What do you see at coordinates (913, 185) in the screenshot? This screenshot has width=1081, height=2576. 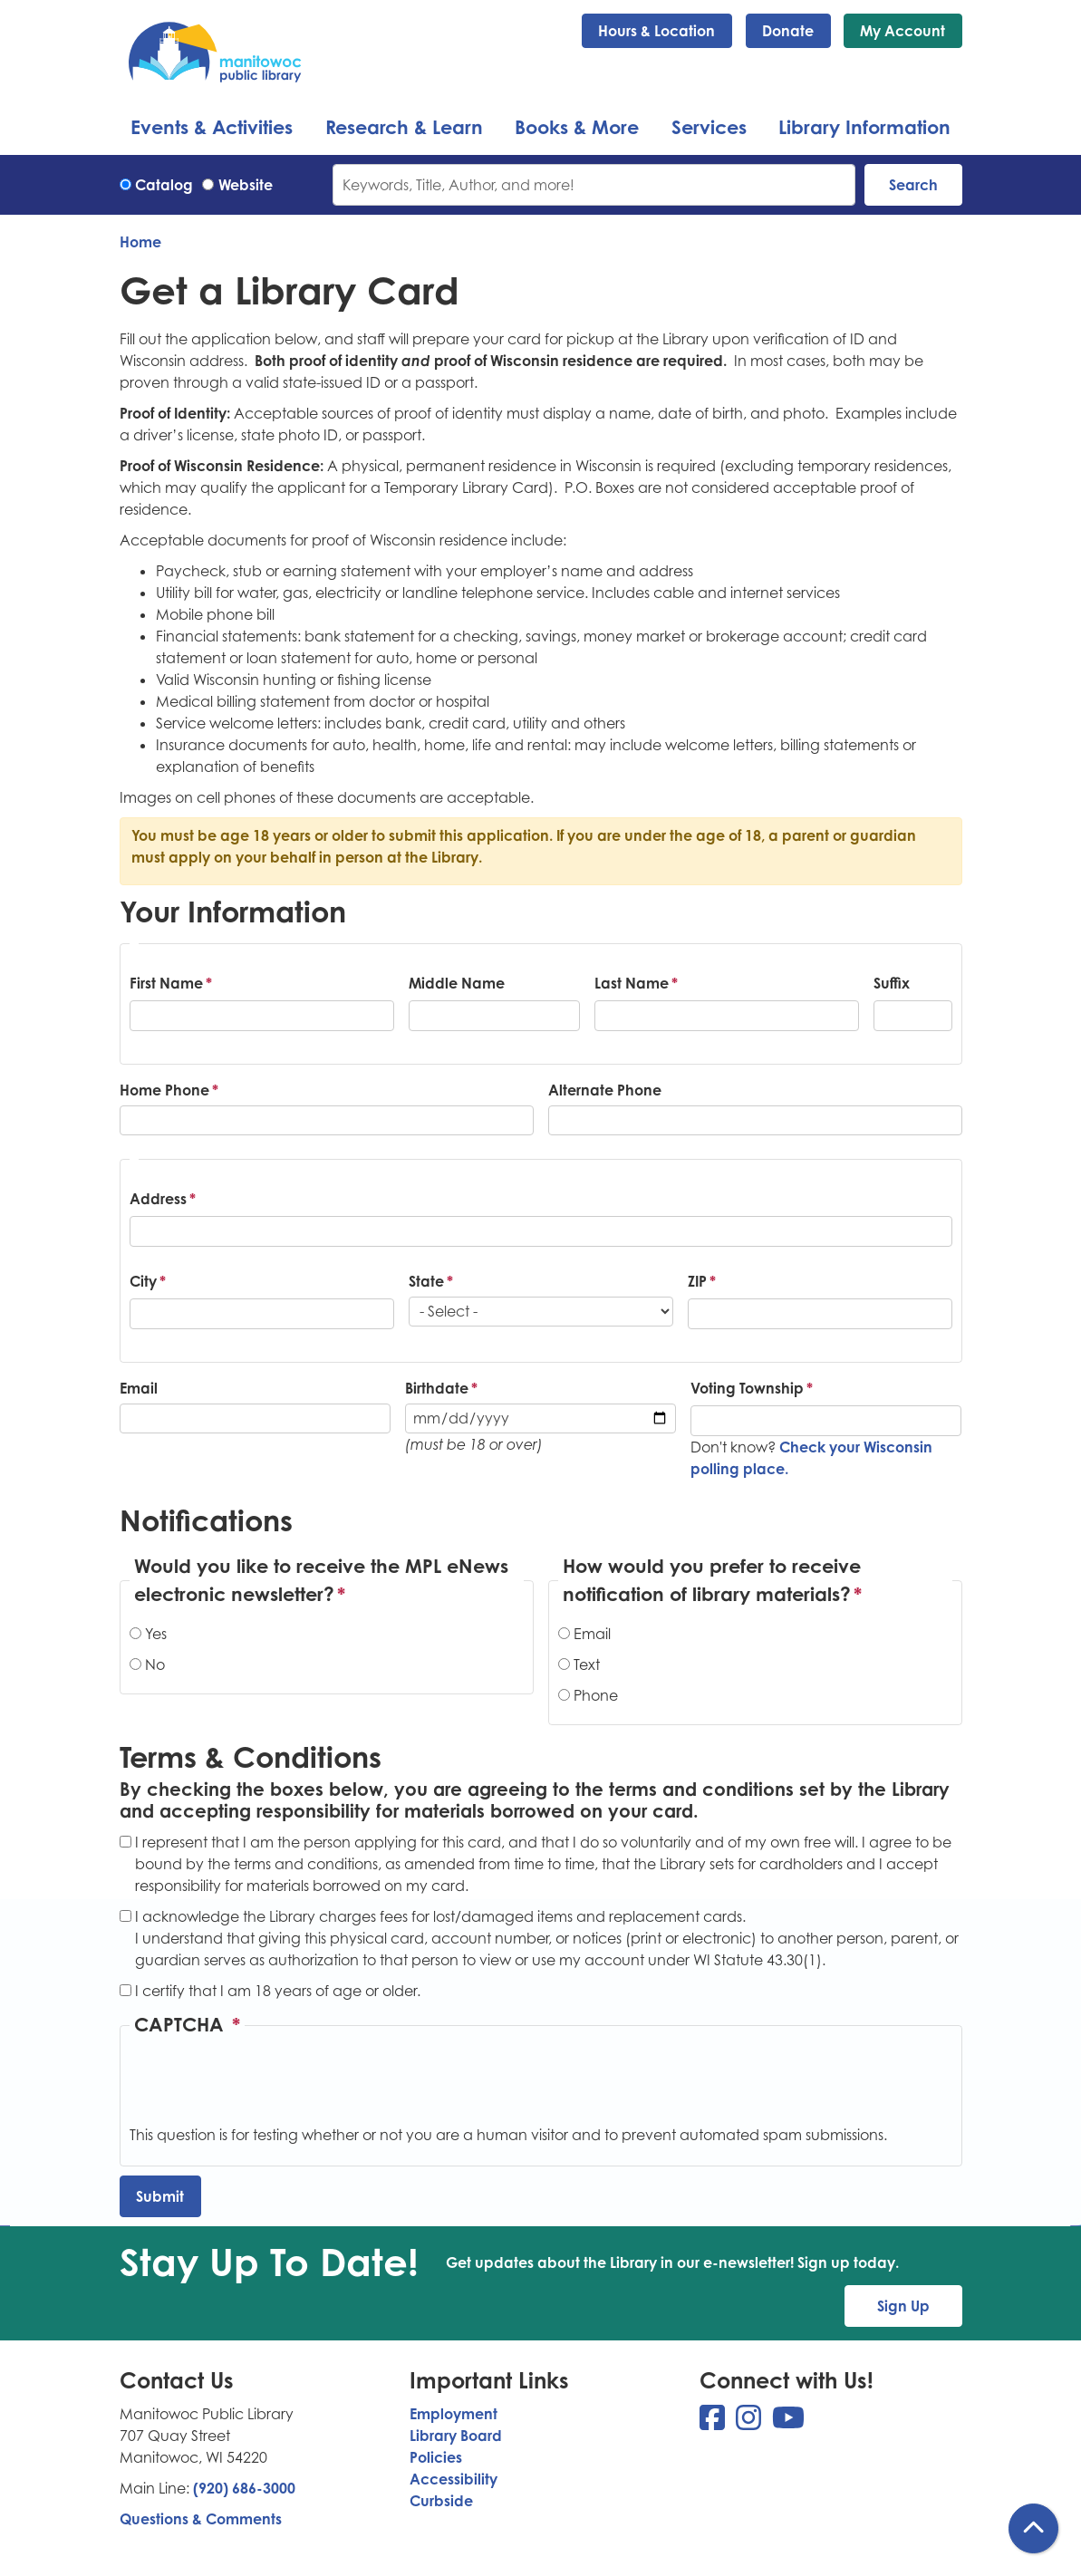 I see `Search` at bounding box center [913, 185].